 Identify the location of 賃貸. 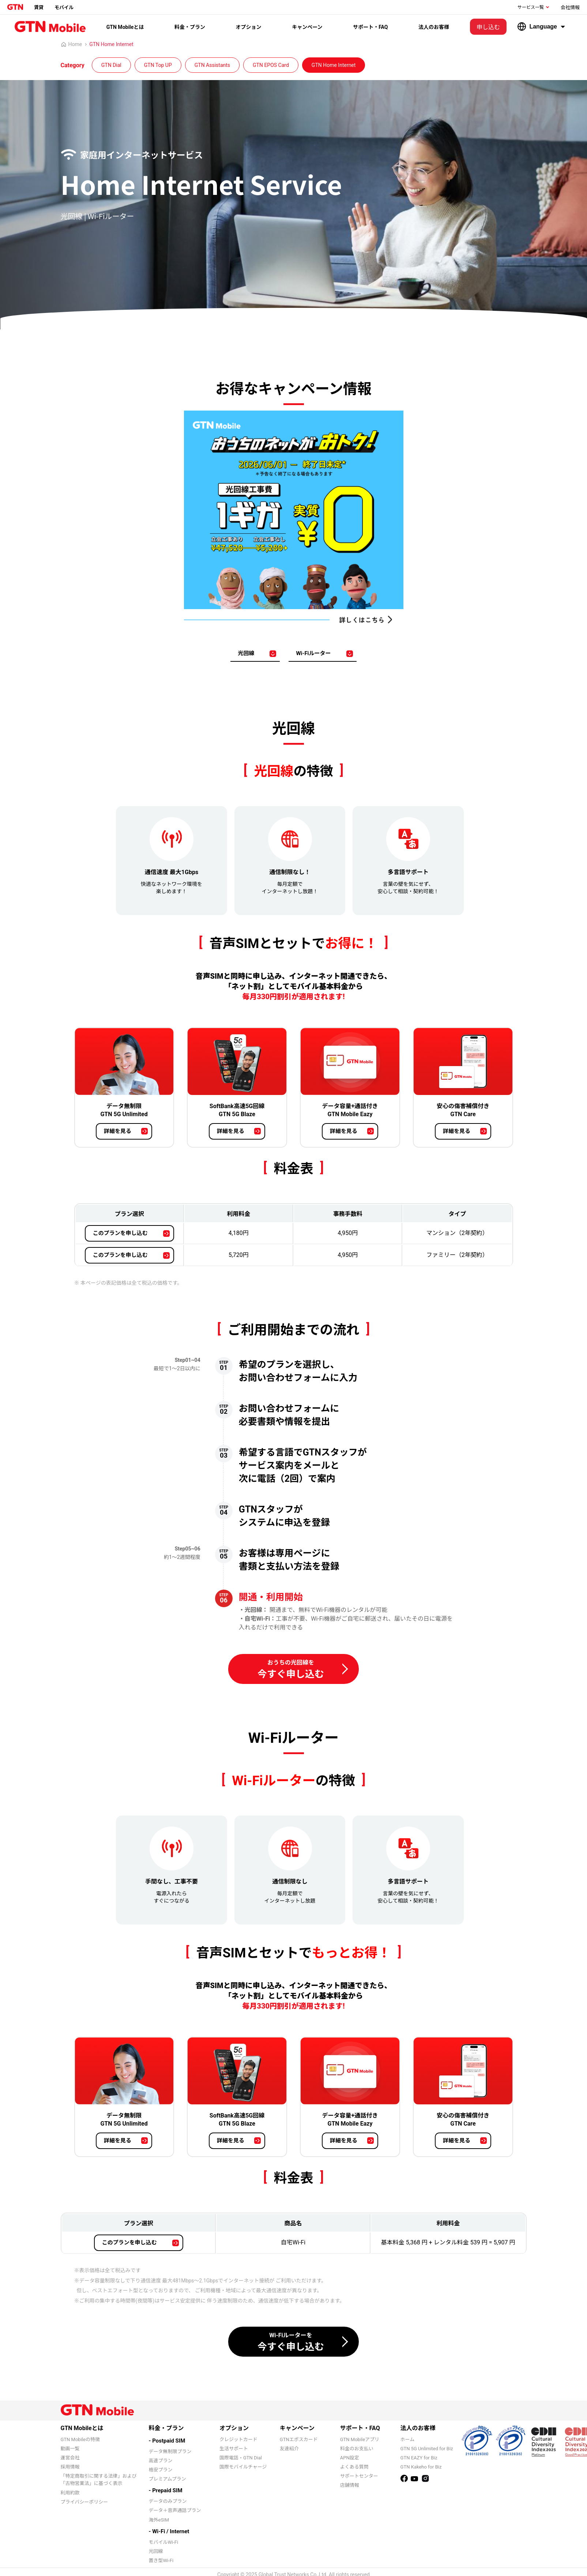
(39, 7).